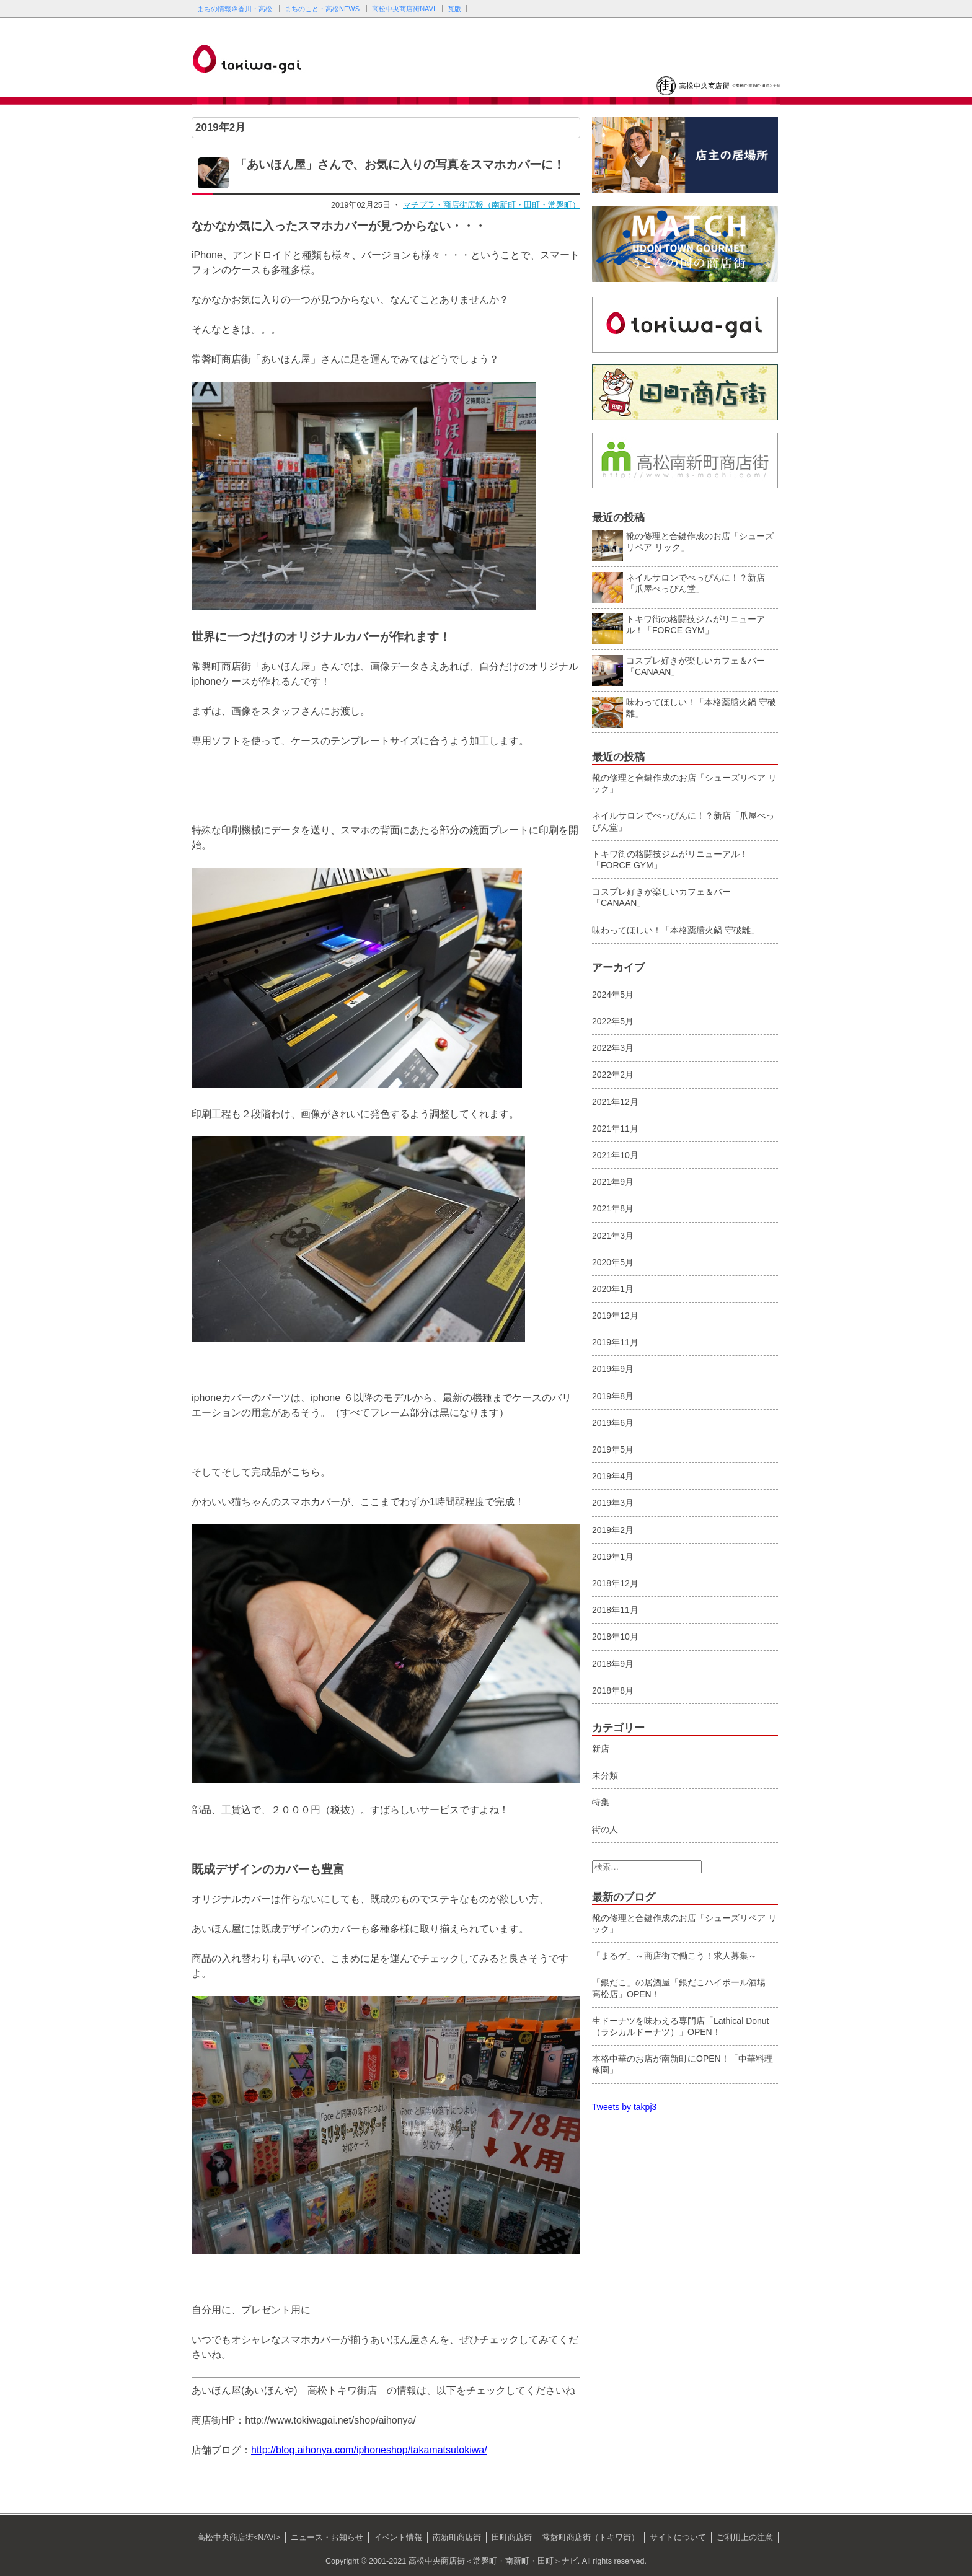 This screenshot has width=972, height=2576. What do you see at coordinates (615, 1610) in the screenshot?
I see `2018年11月` at bounding box center [615, 1610].